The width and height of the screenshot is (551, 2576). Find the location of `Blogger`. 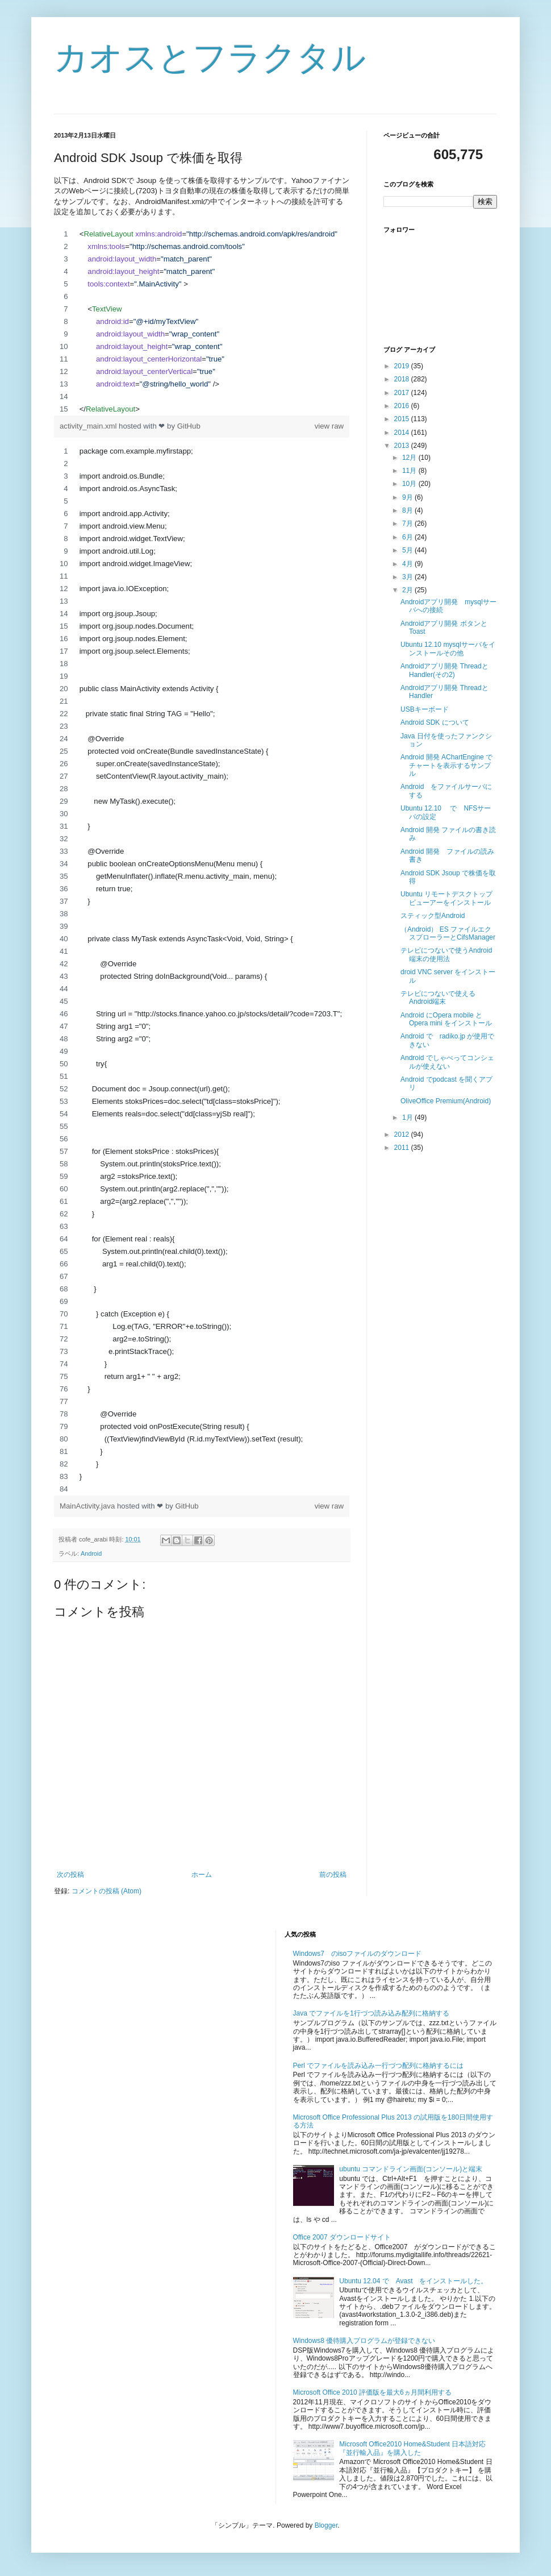

Blogger is located at coordinates (326, 2525).